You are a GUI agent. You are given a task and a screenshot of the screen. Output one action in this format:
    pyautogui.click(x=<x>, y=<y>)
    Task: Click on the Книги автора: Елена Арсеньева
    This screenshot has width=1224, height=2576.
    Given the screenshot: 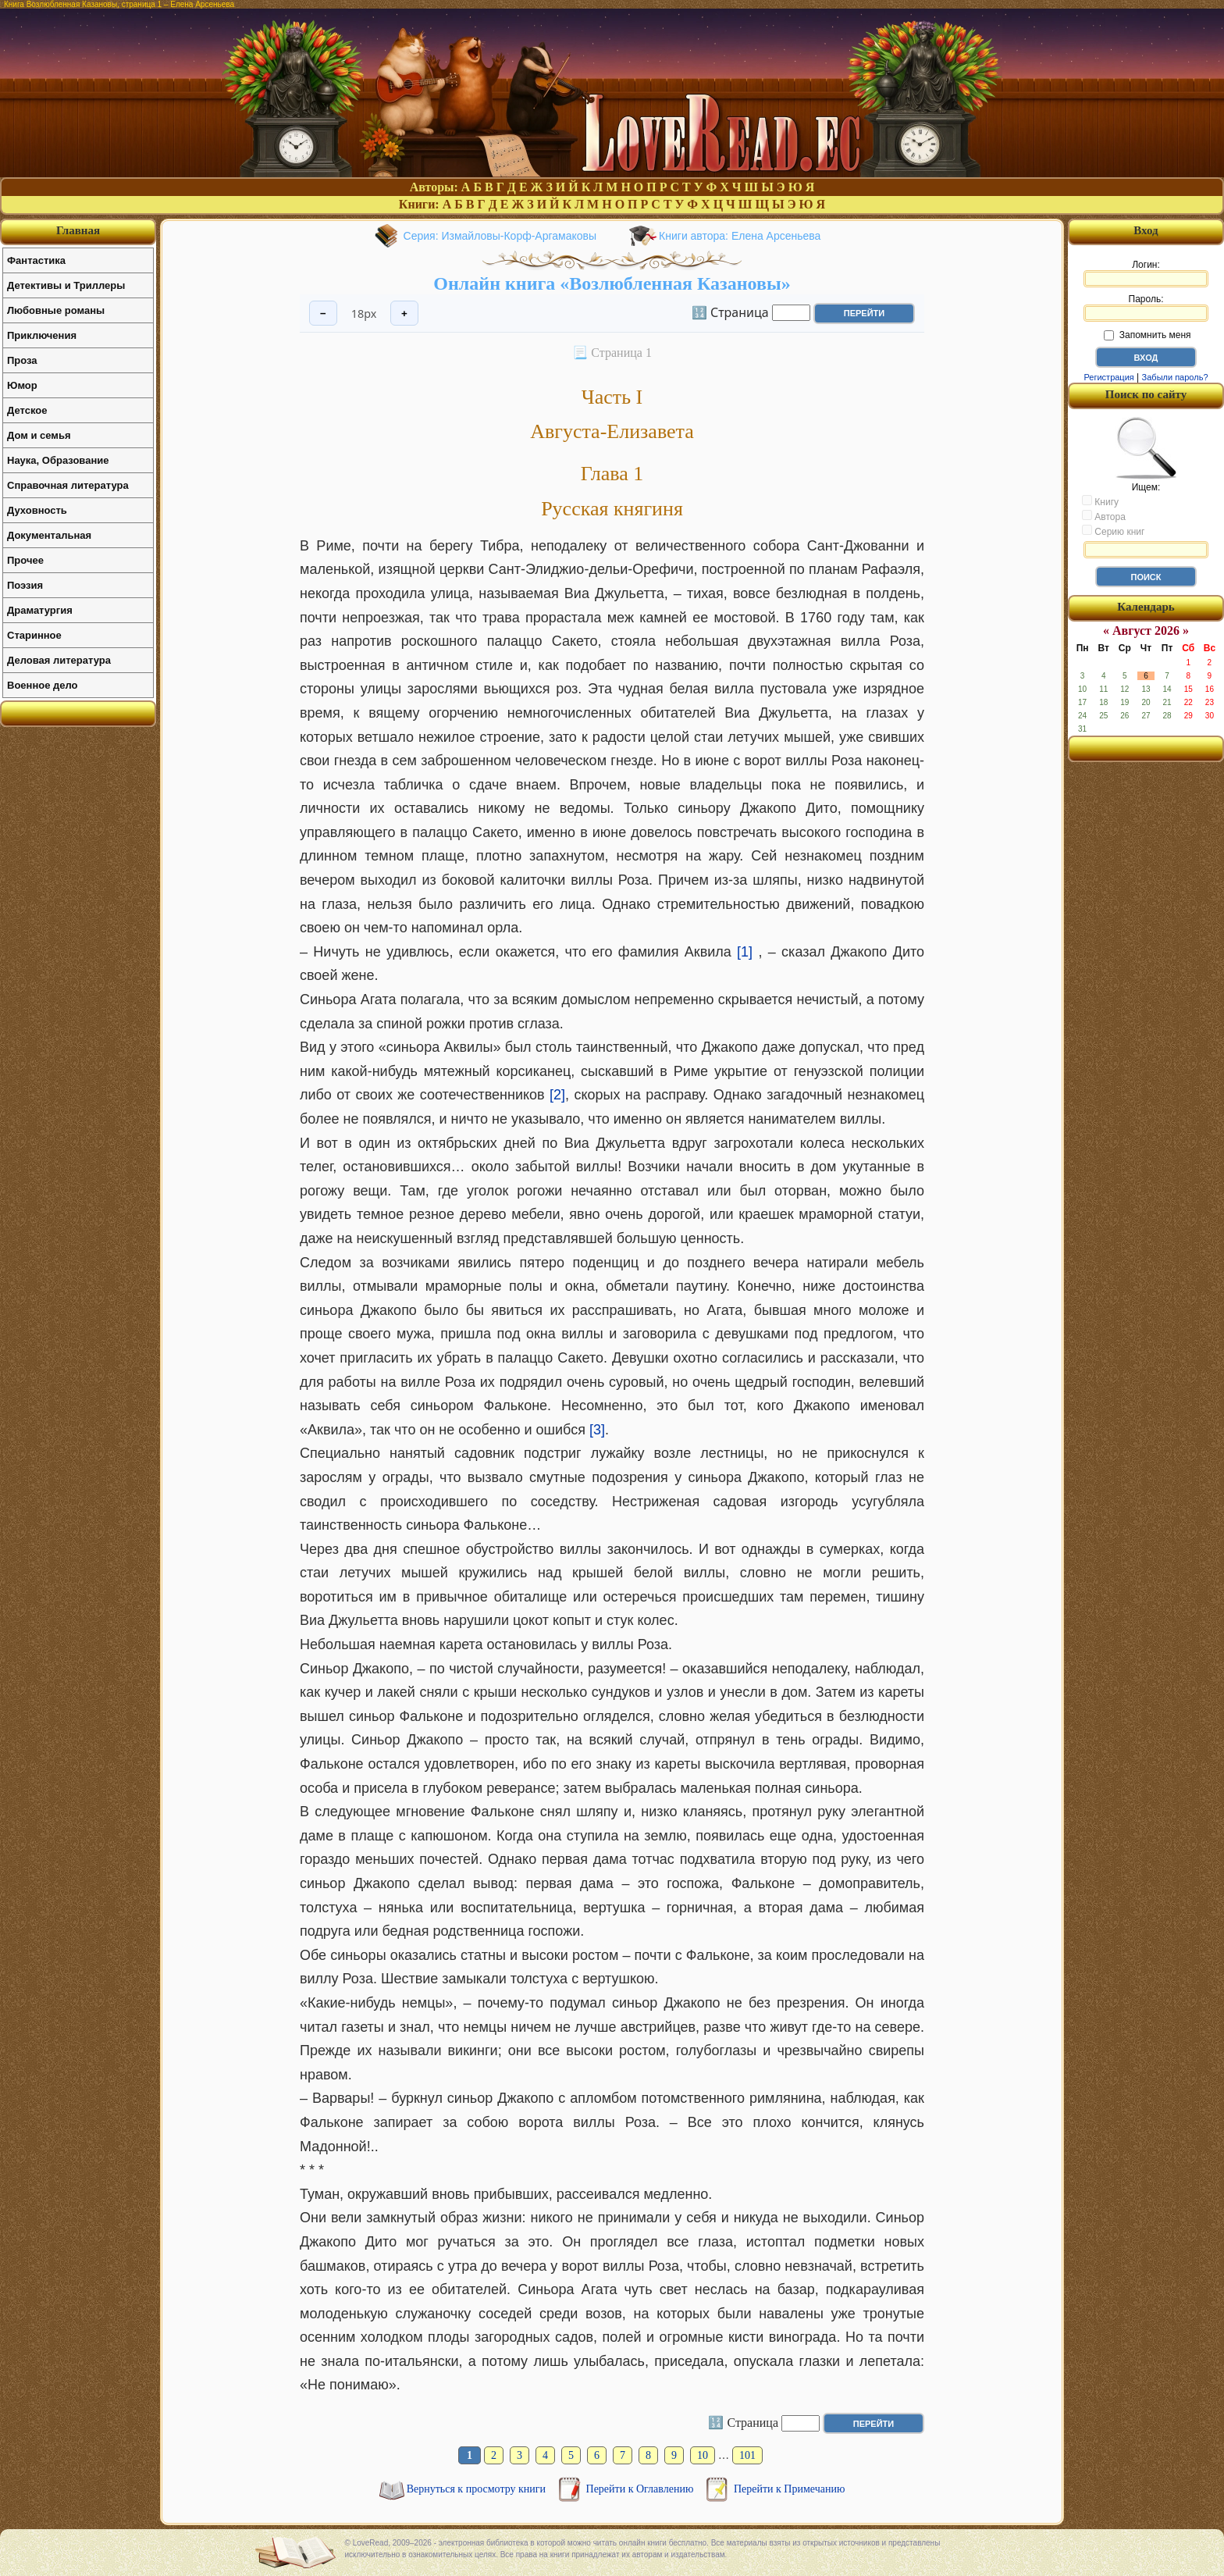 What is the action you would take?
    pyautogui.click(x=739, y=236)
    